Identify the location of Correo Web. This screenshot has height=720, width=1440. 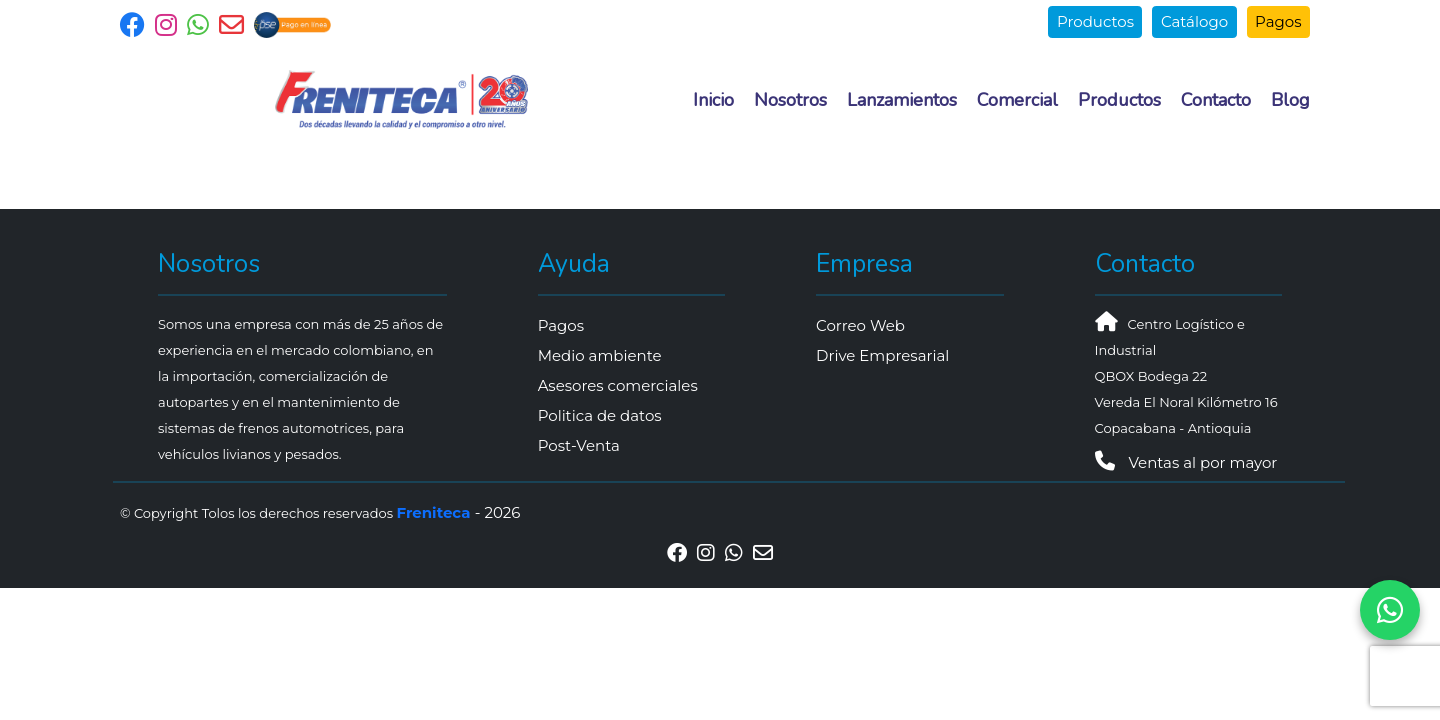
(860, 325).